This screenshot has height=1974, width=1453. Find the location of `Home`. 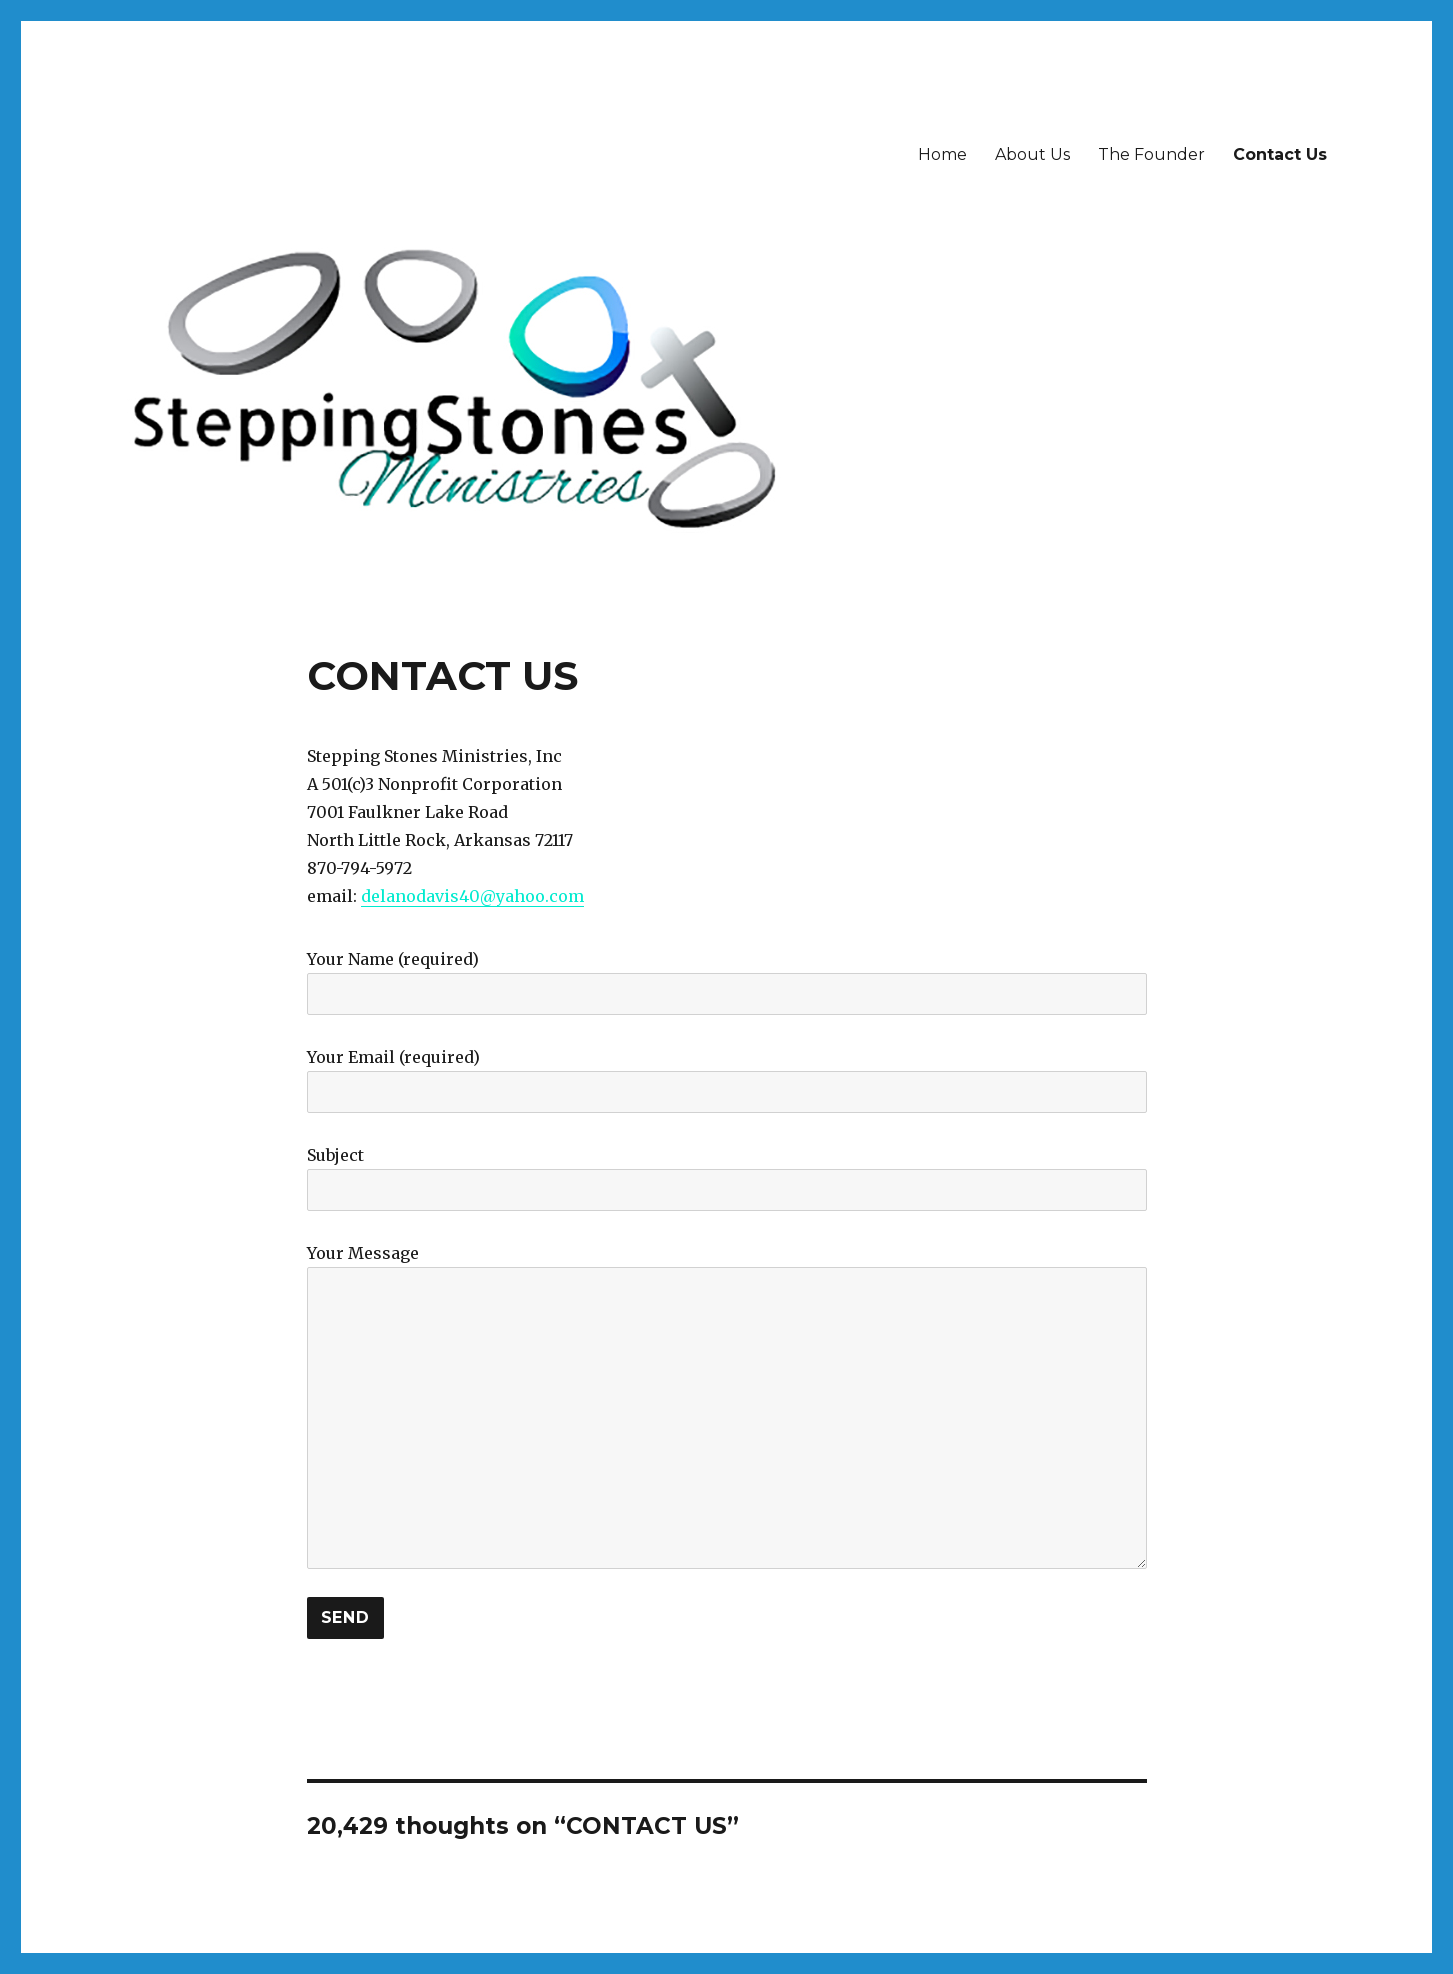

Home is located at coordinates (942, 154).